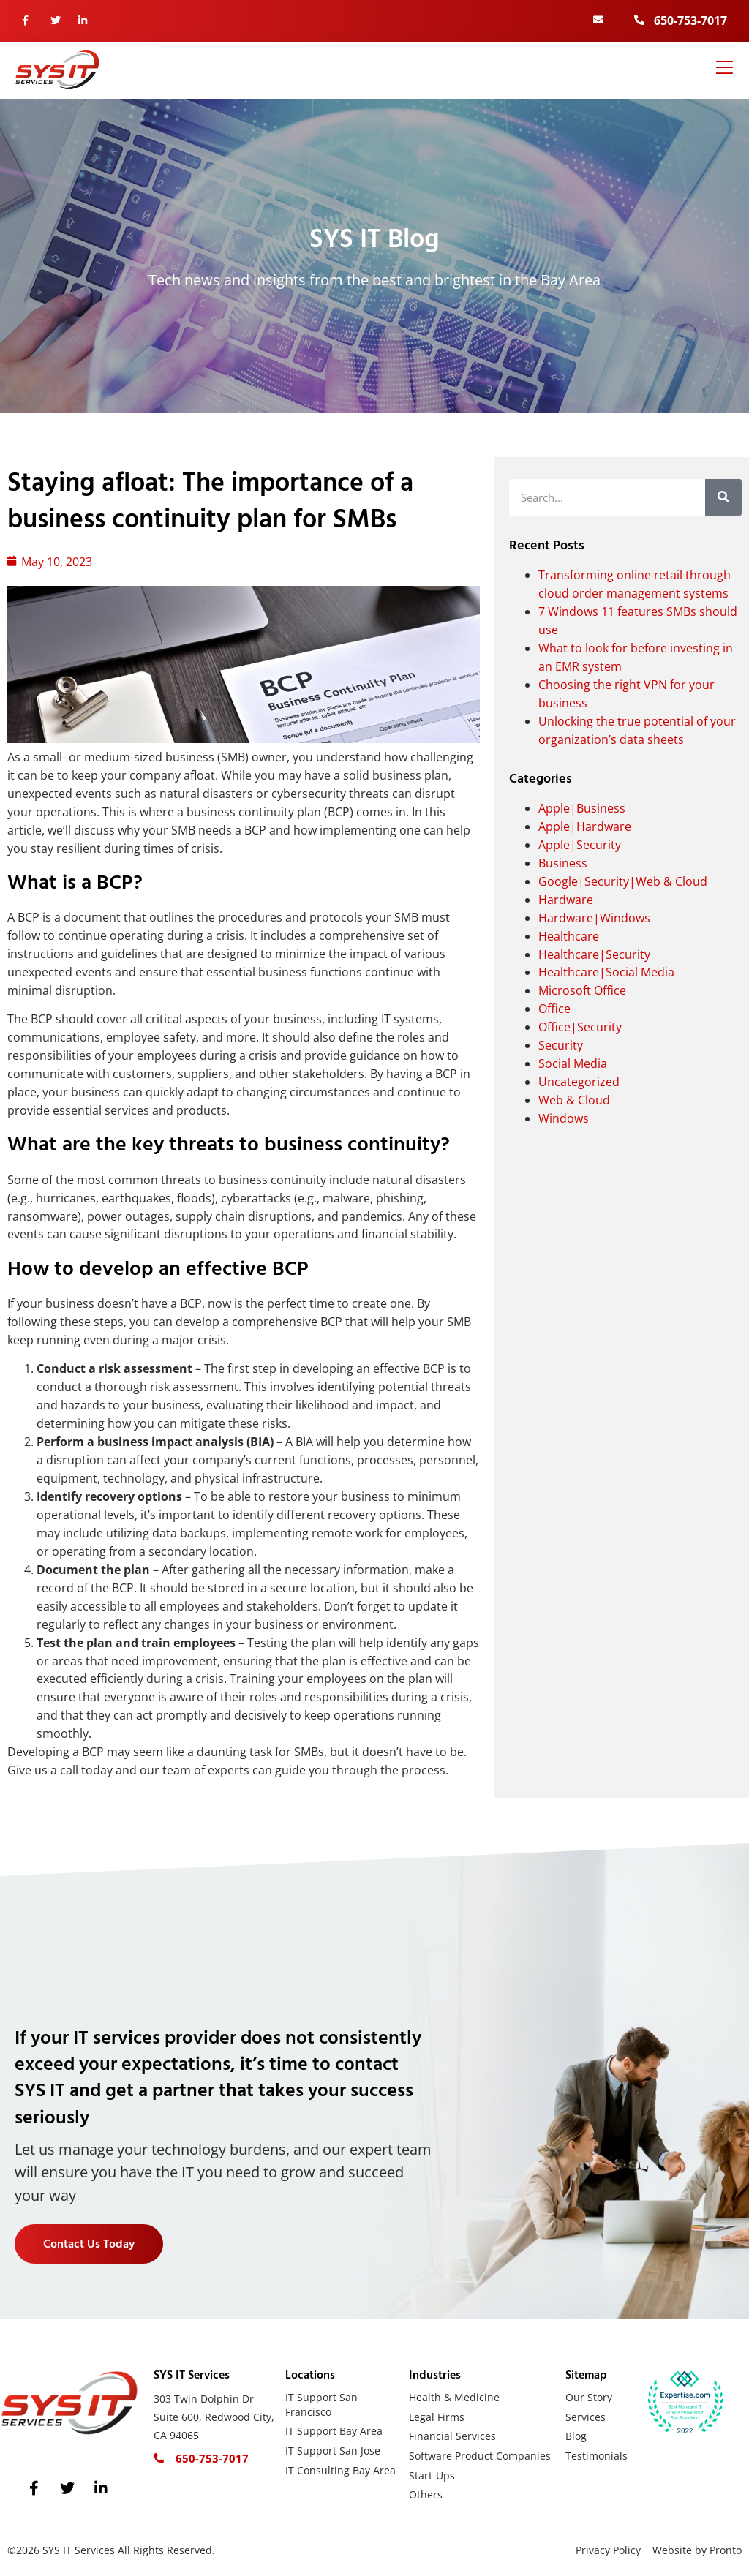  I want to click on Apple|Hardware, so click(584, 826).